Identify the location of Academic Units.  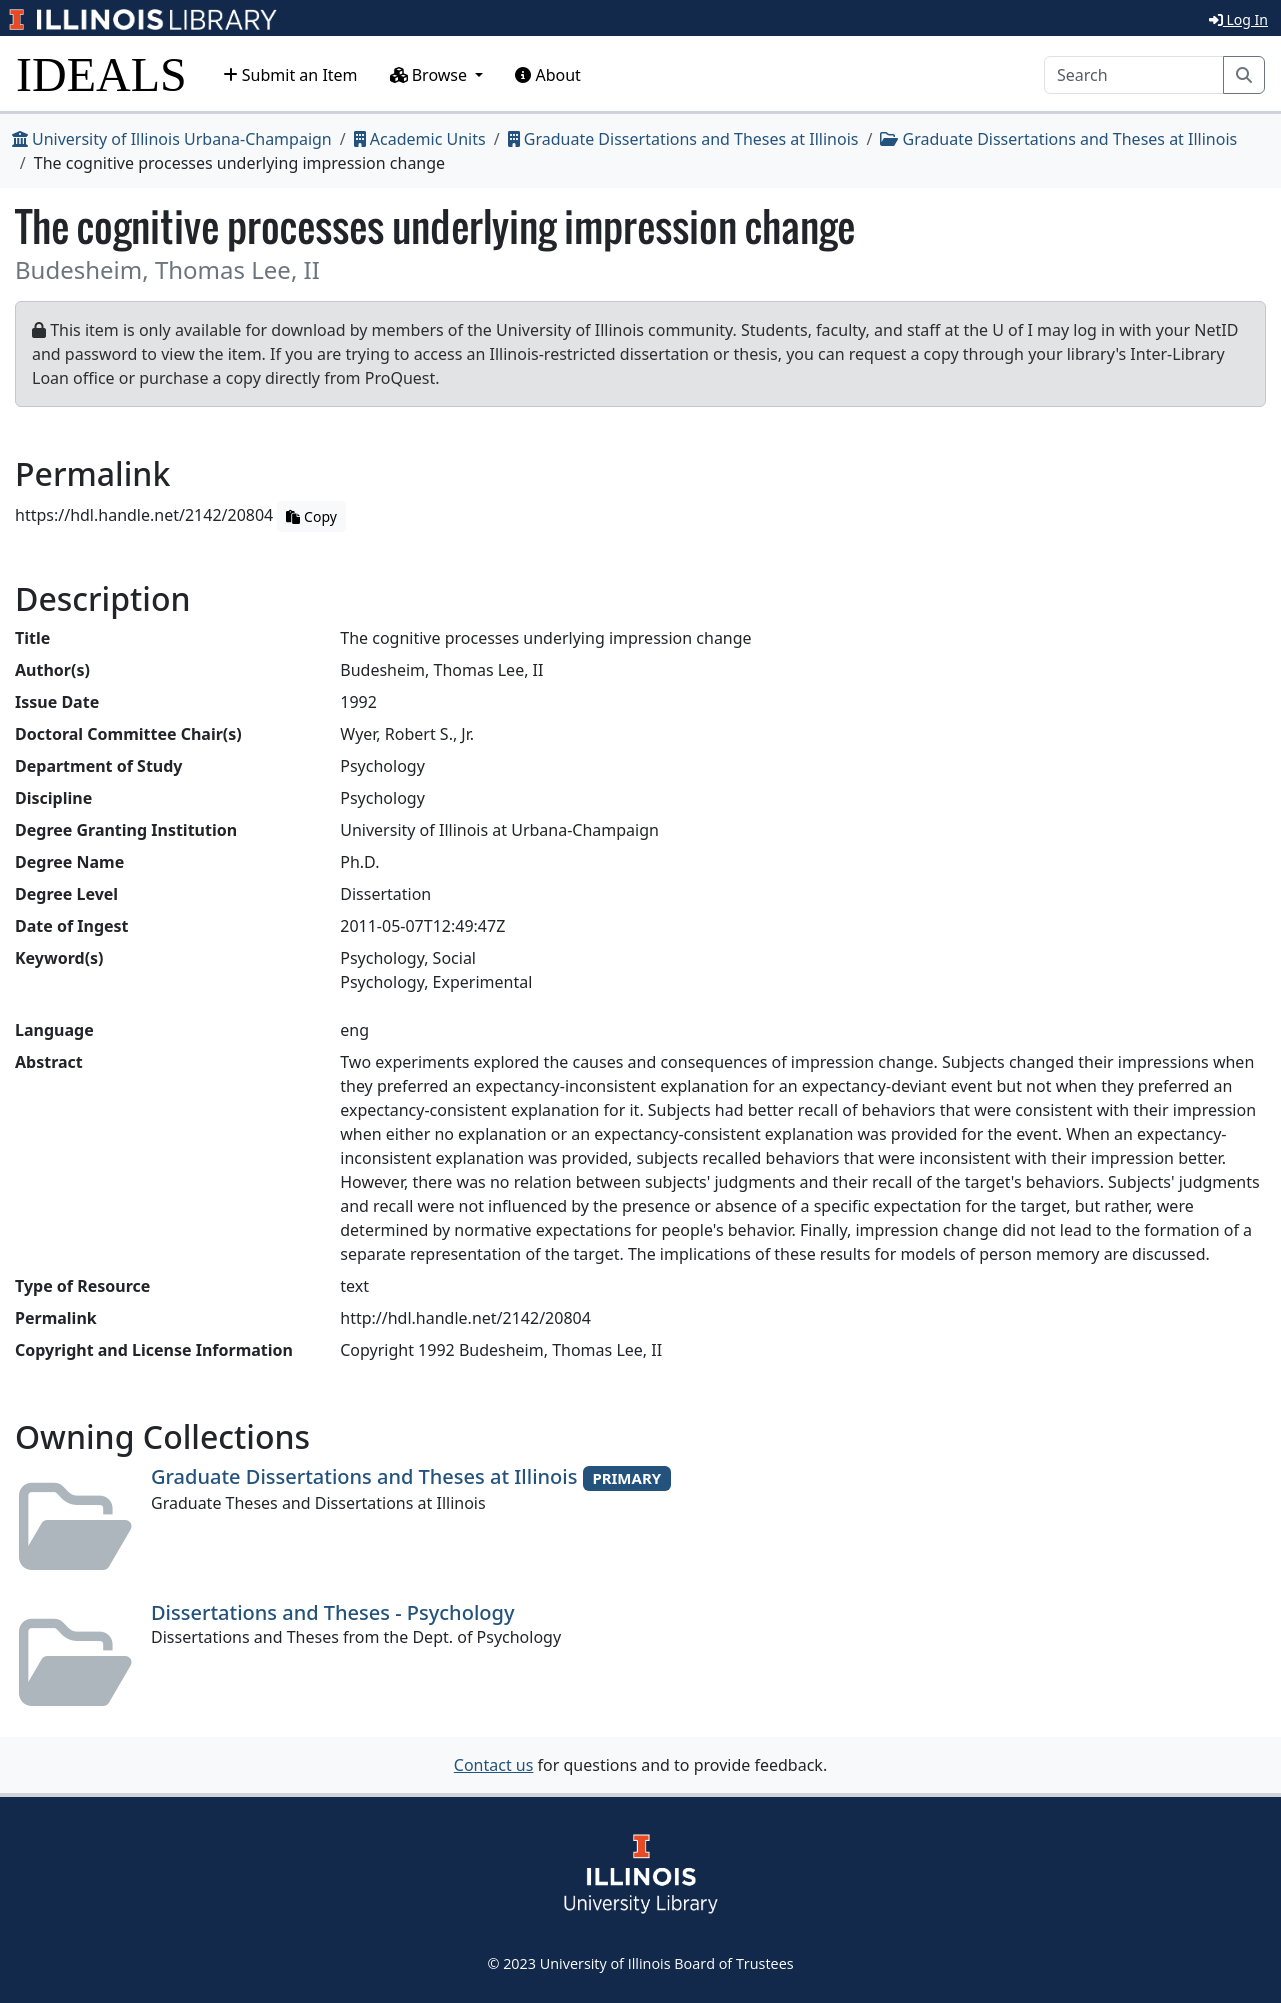
(420, 139).